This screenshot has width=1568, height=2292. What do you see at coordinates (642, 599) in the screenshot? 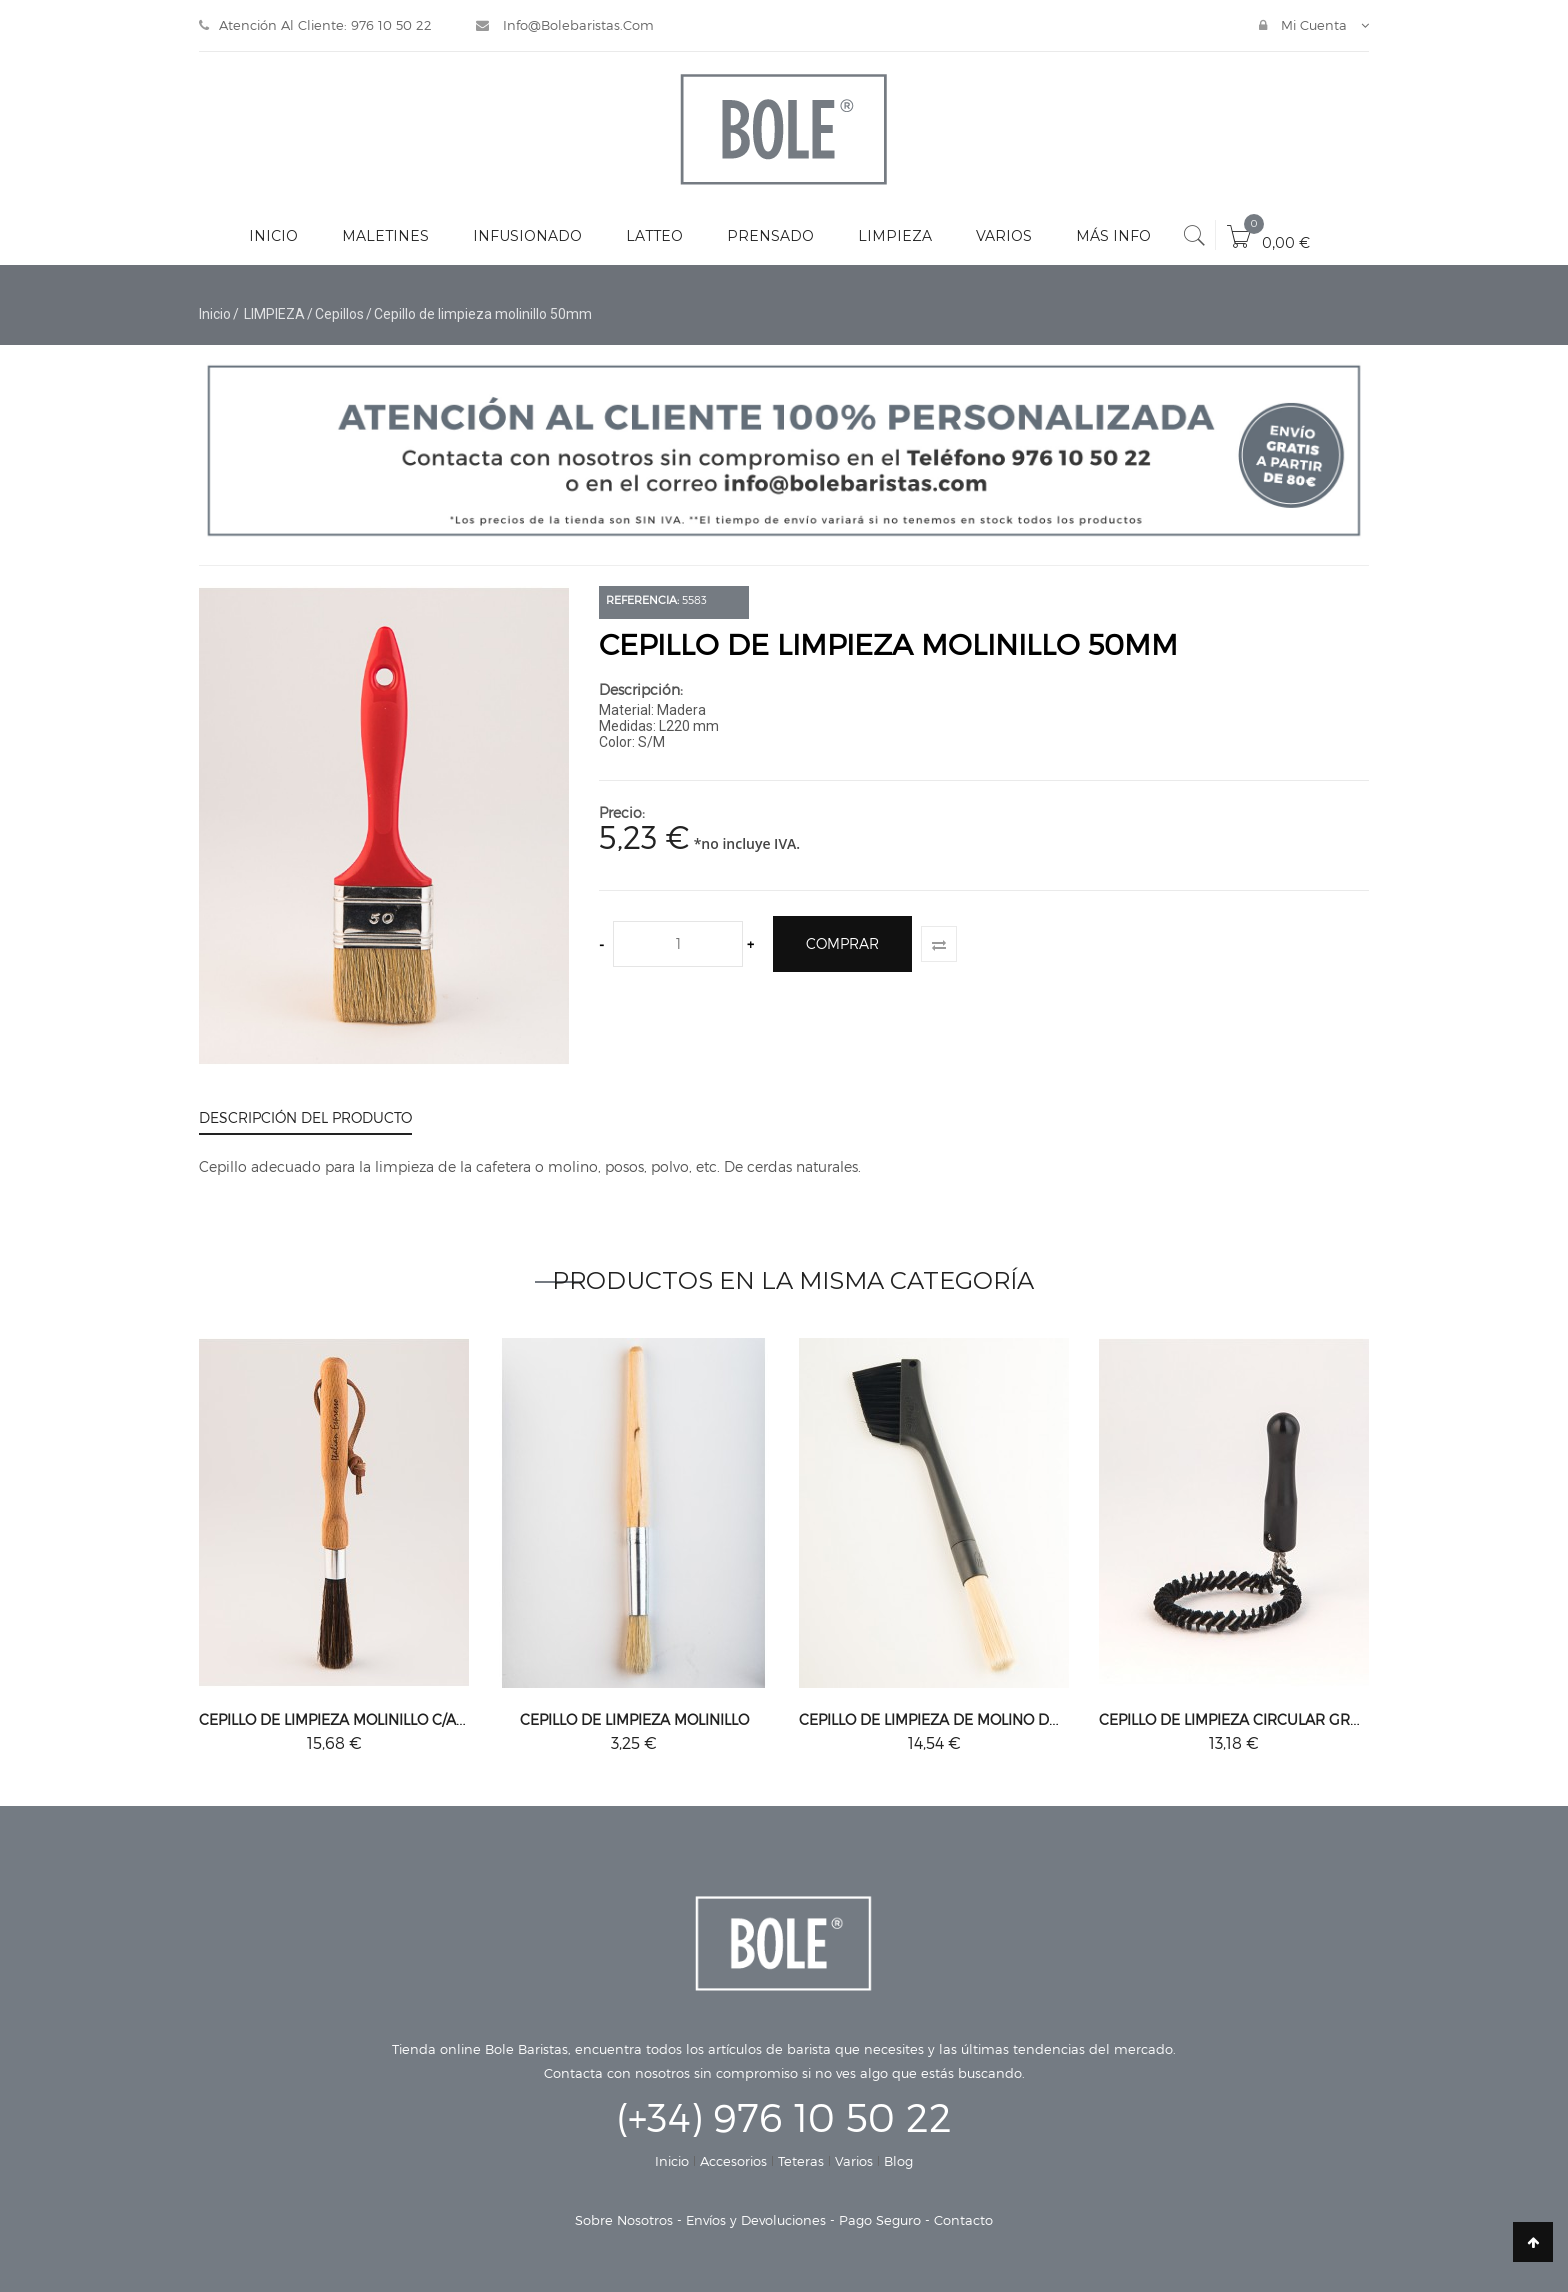
I see `Referencia:` at bounding box center [642, 599].